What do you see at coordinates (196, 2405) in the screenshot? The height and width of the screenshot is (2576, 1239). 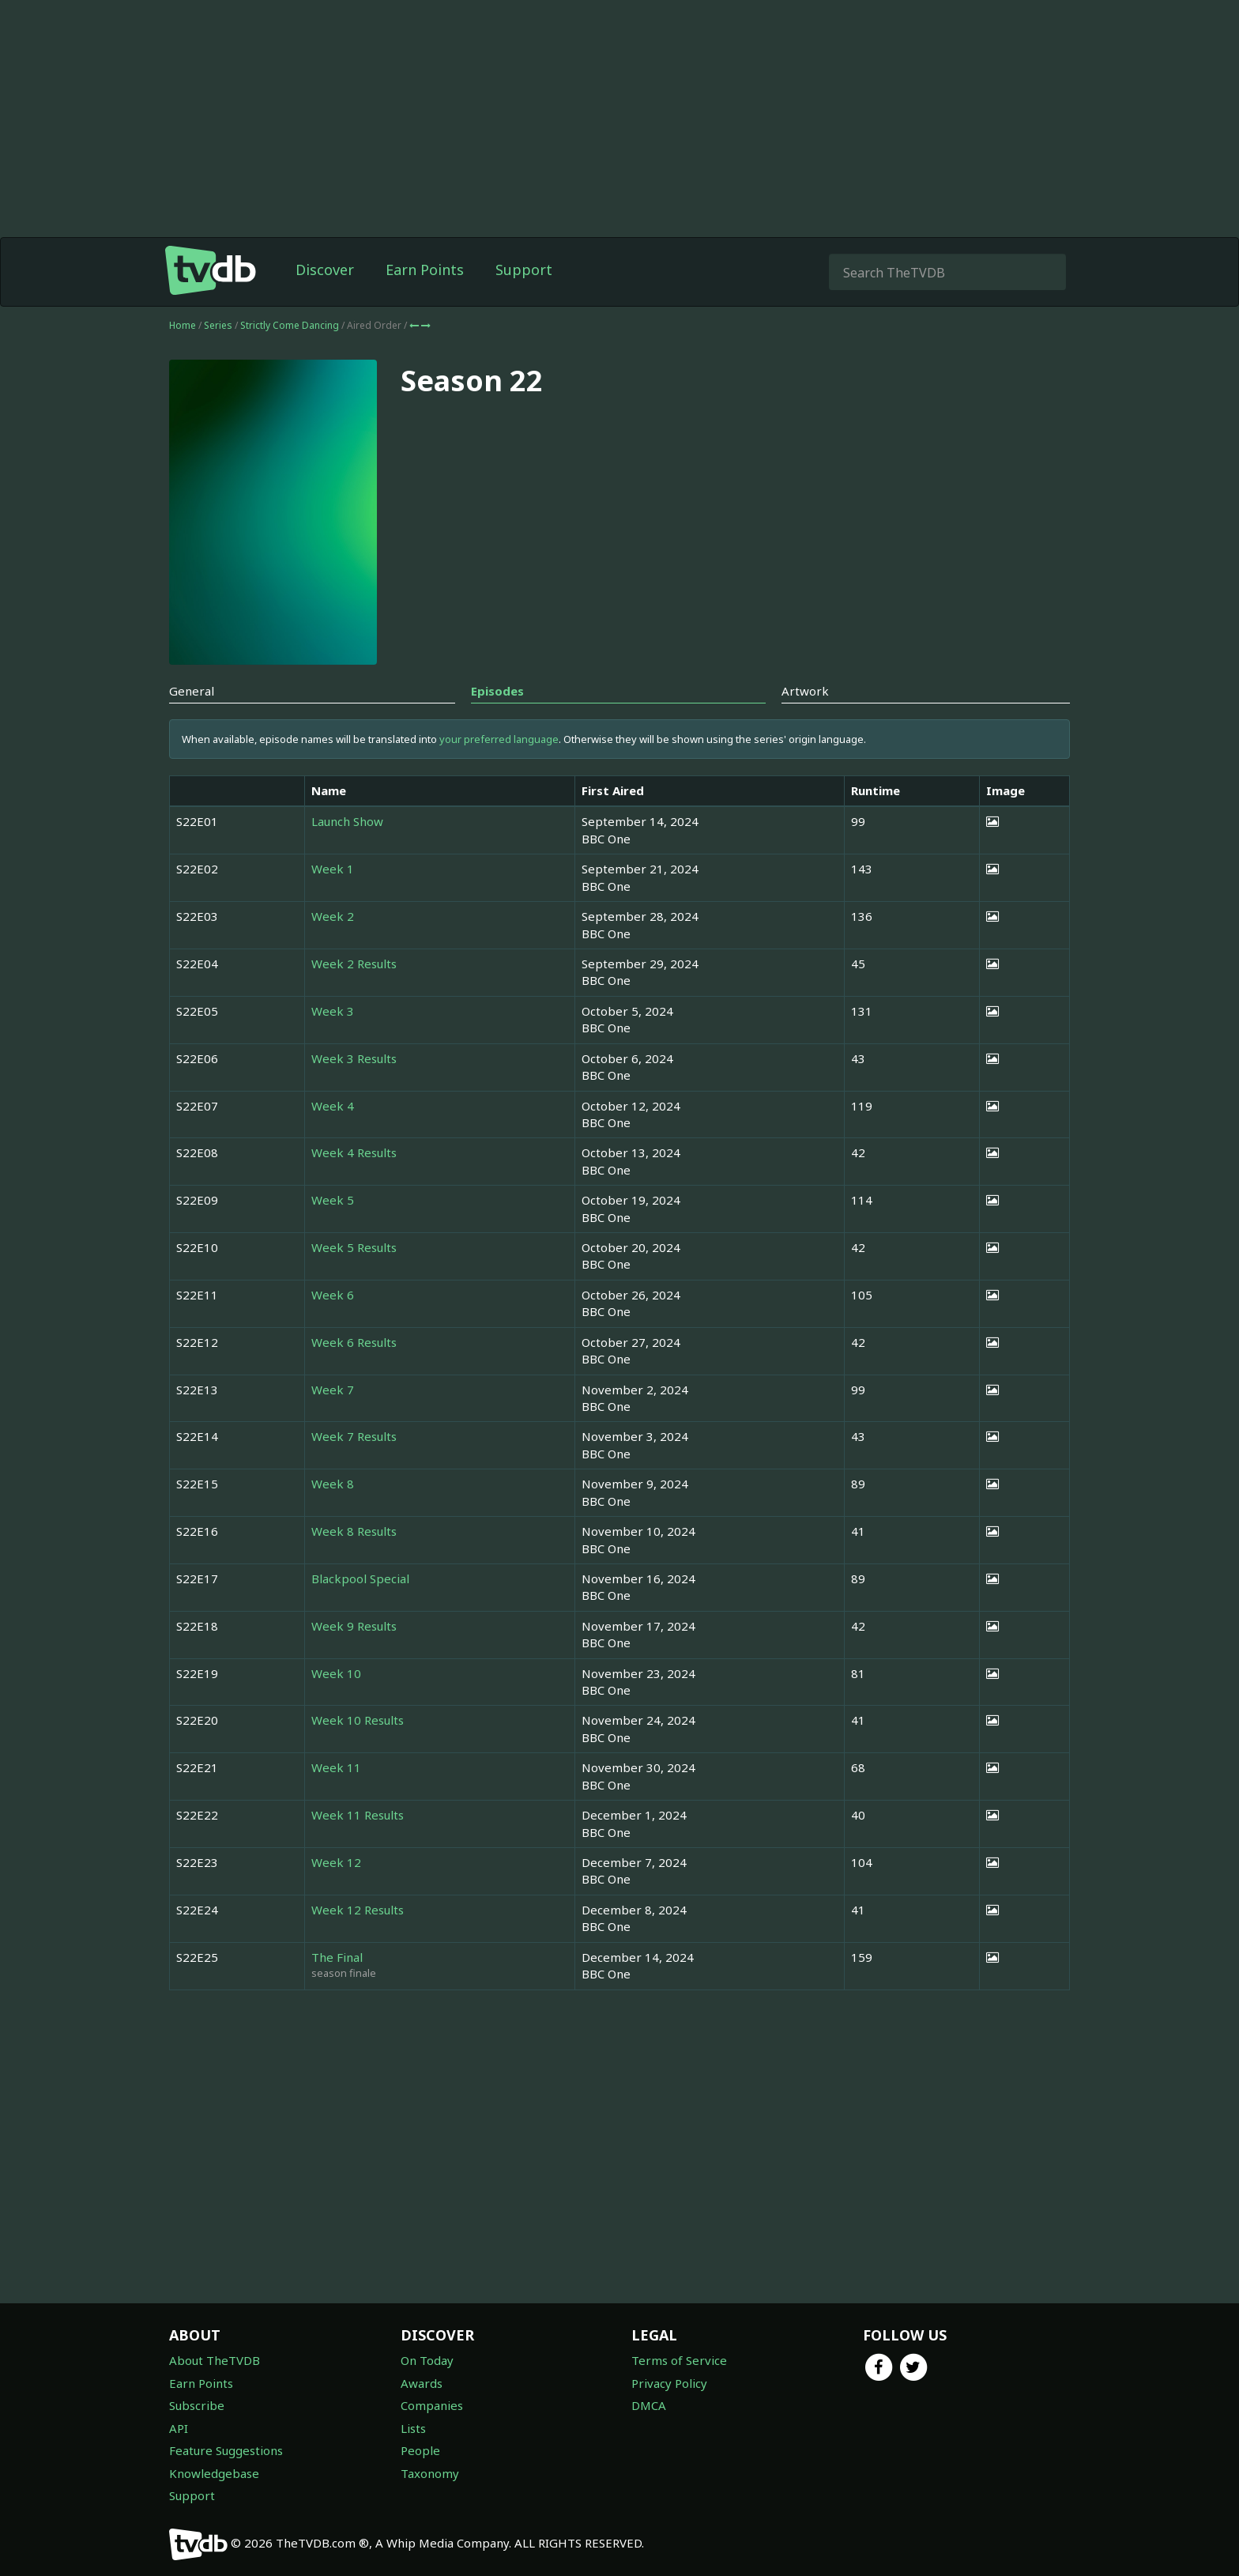 I see `Subscribe` at bounding box center [196, 2405].